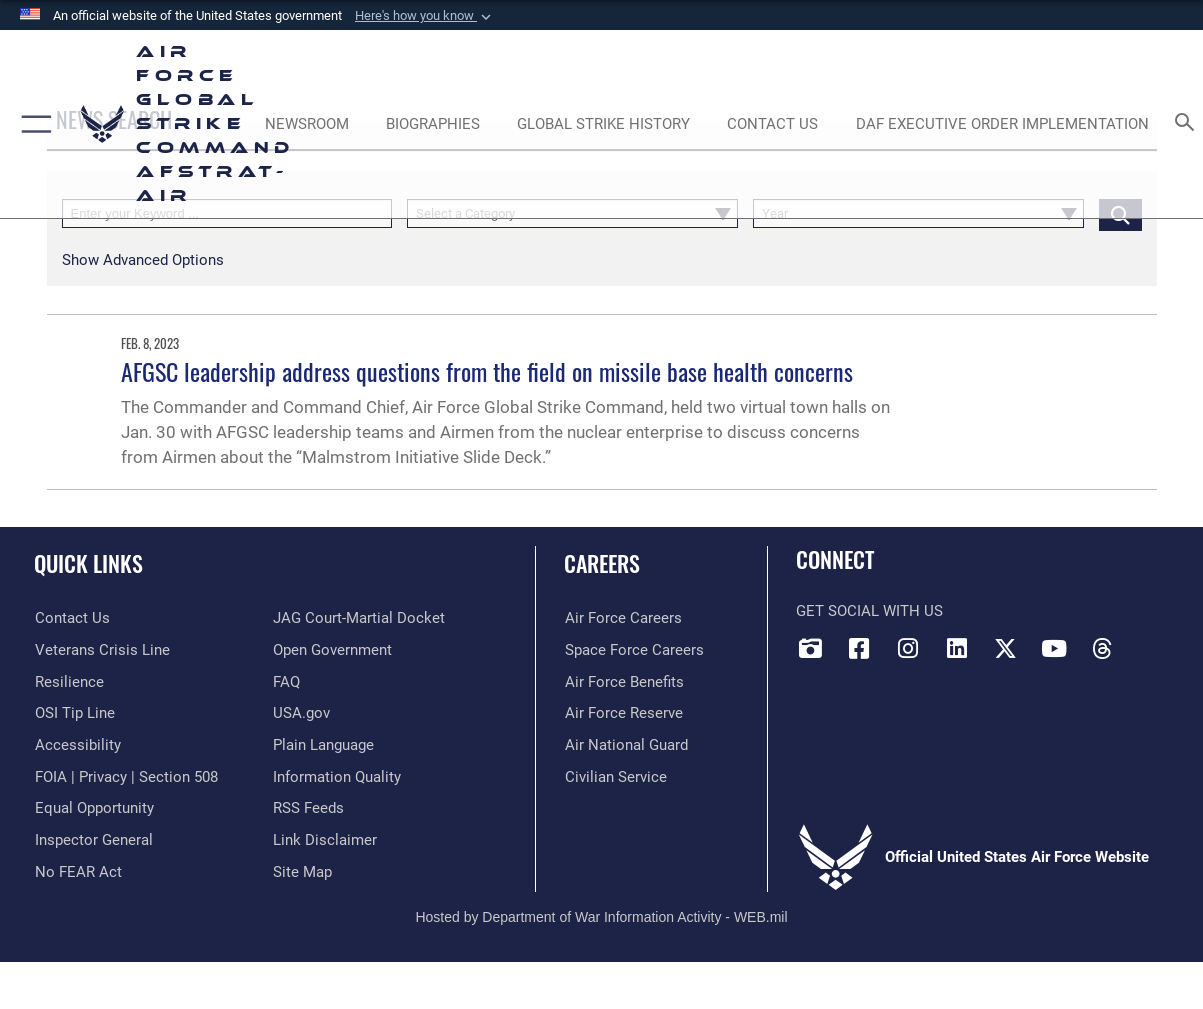 The image size is (1203, 1009). I want to click on [Threads opens in a new window], so click(1102, 649).